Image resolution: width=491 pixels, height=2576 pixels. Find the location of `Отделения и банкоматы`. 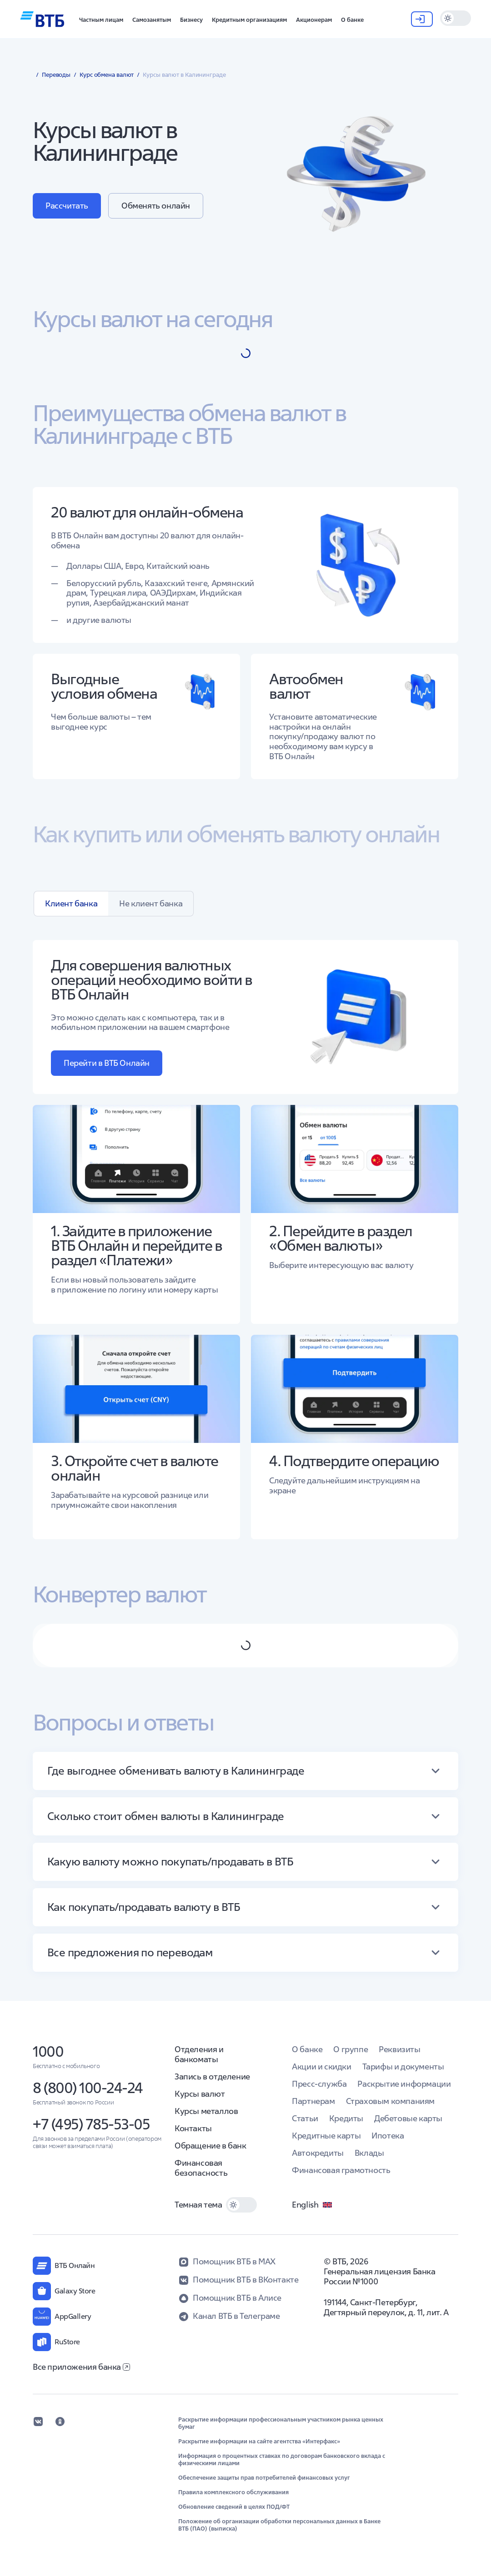

Отделения и банкоматы is located at coordinates (199, 2054).